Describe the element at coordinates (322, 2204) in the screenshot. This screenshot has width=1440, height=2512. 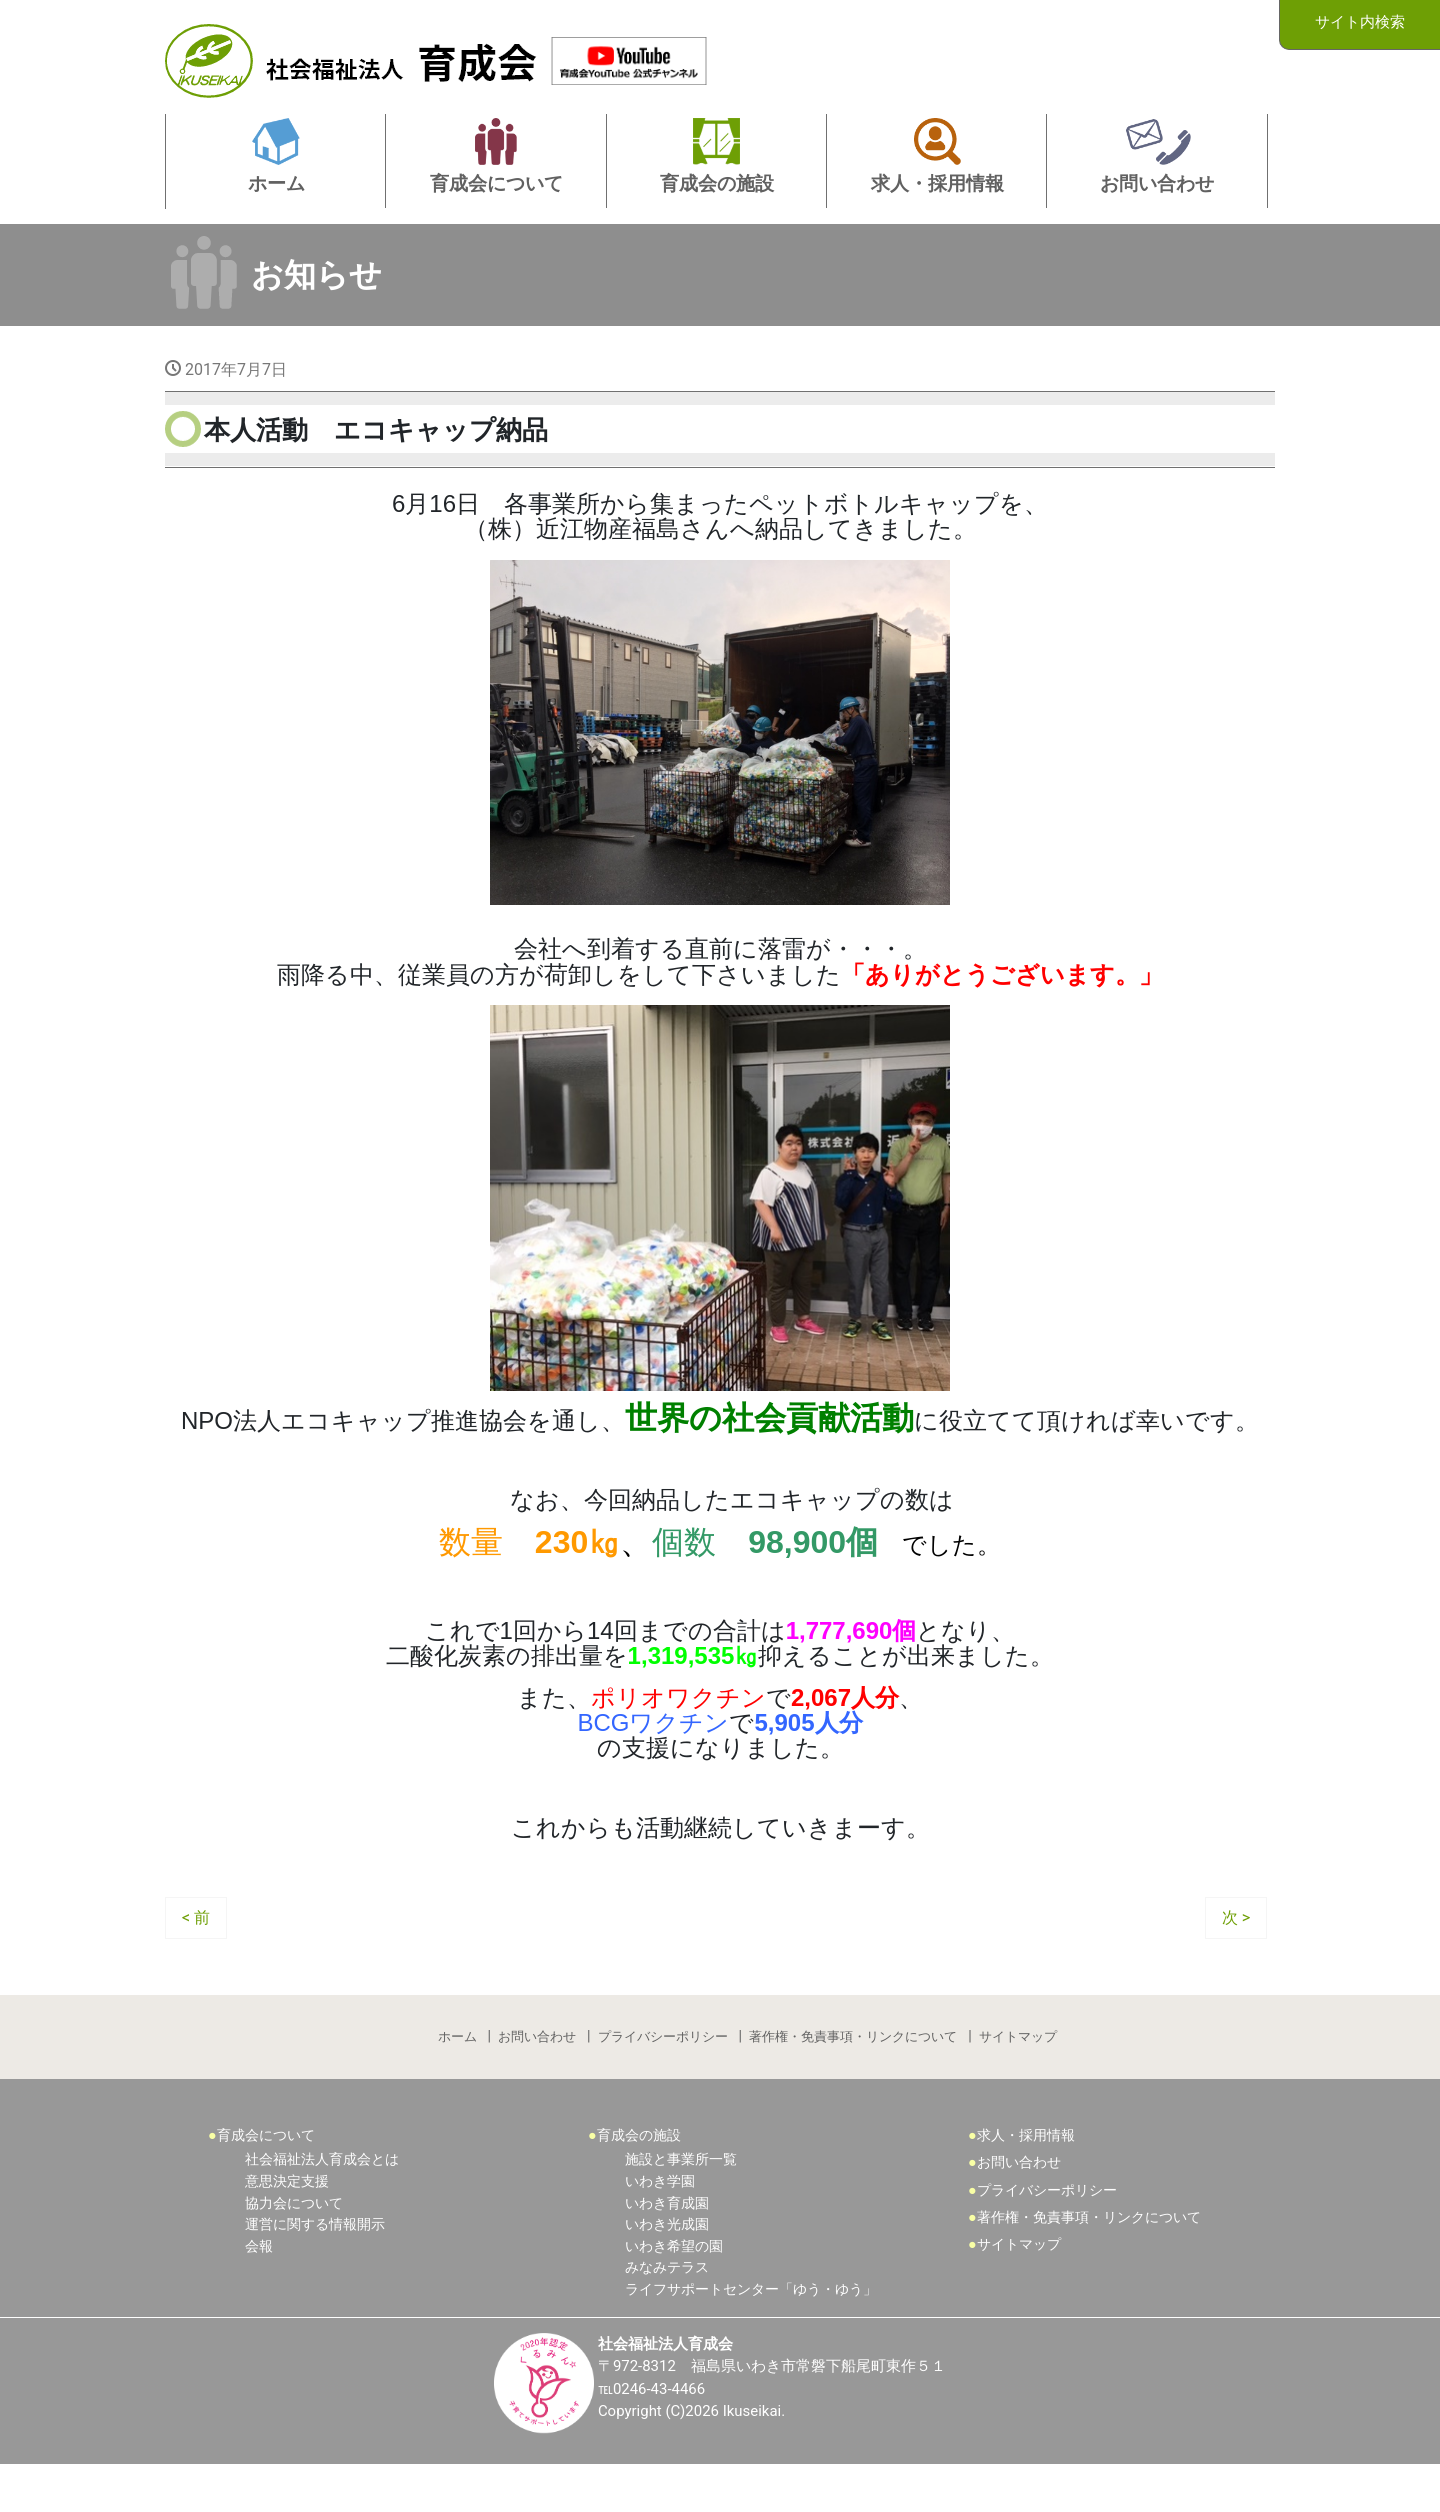
I see `社会福祉法人育成会とは` at that location.